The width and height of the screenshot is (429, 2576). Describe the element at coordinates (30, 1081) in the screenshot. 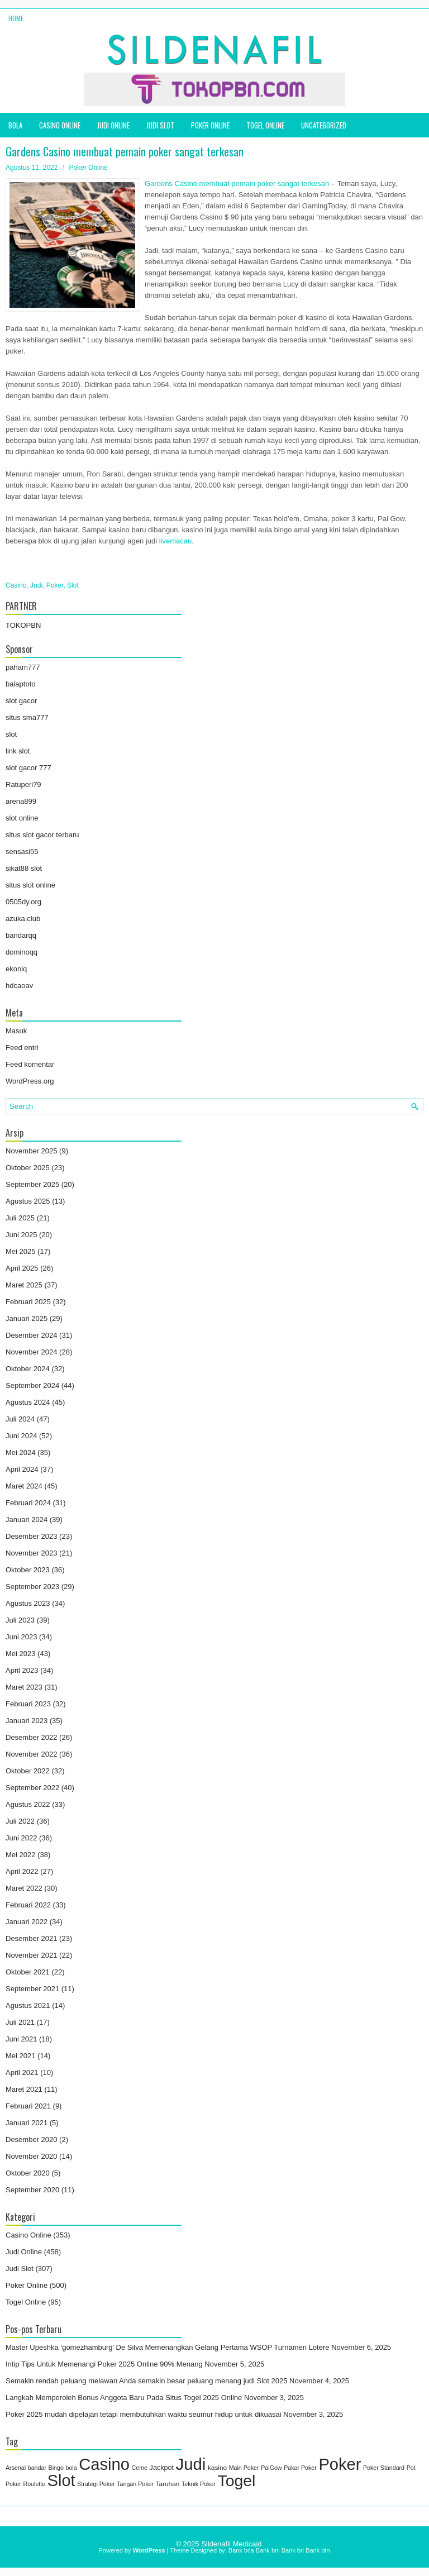

I see `WordPress.org` at that location.